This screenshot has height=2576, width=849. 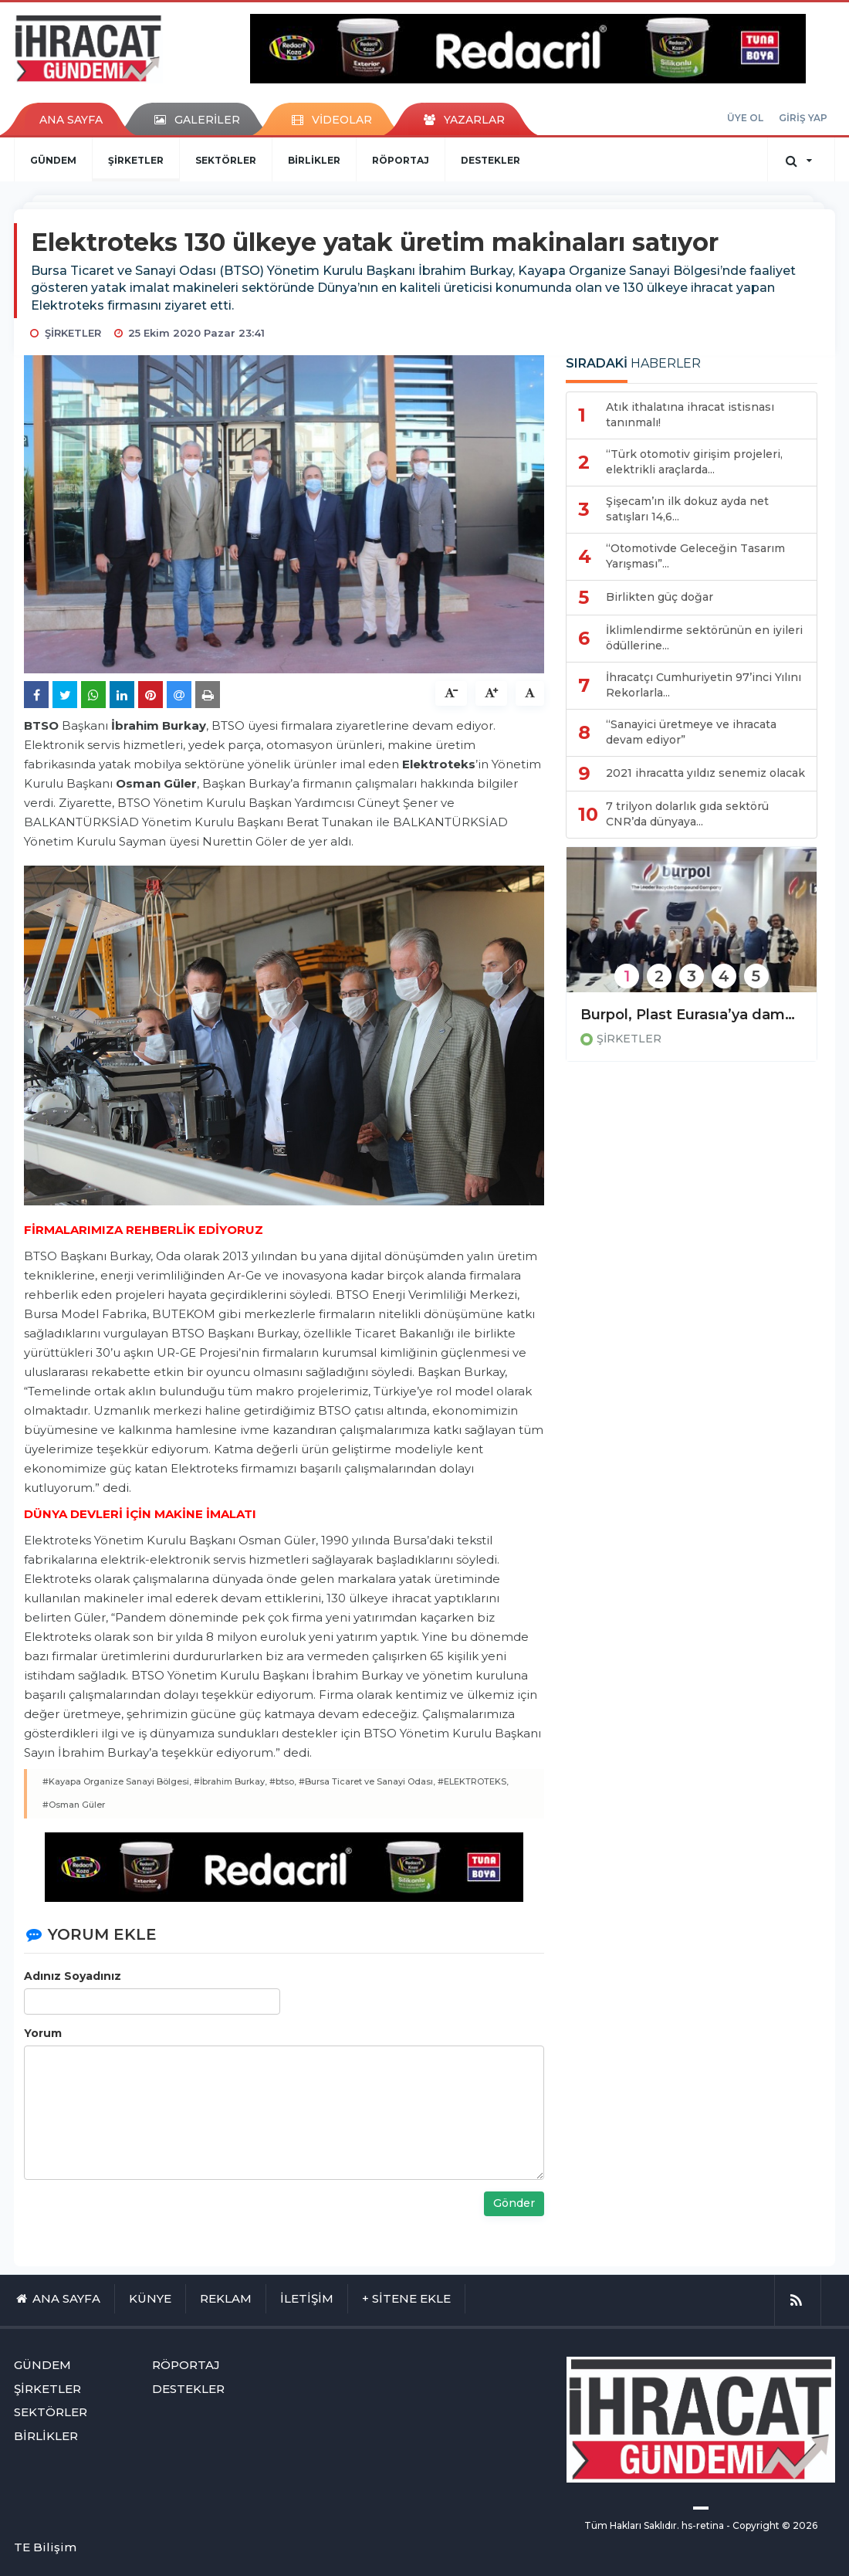 I want to click on RÖPORTAJ, so click(x=400, y=160).